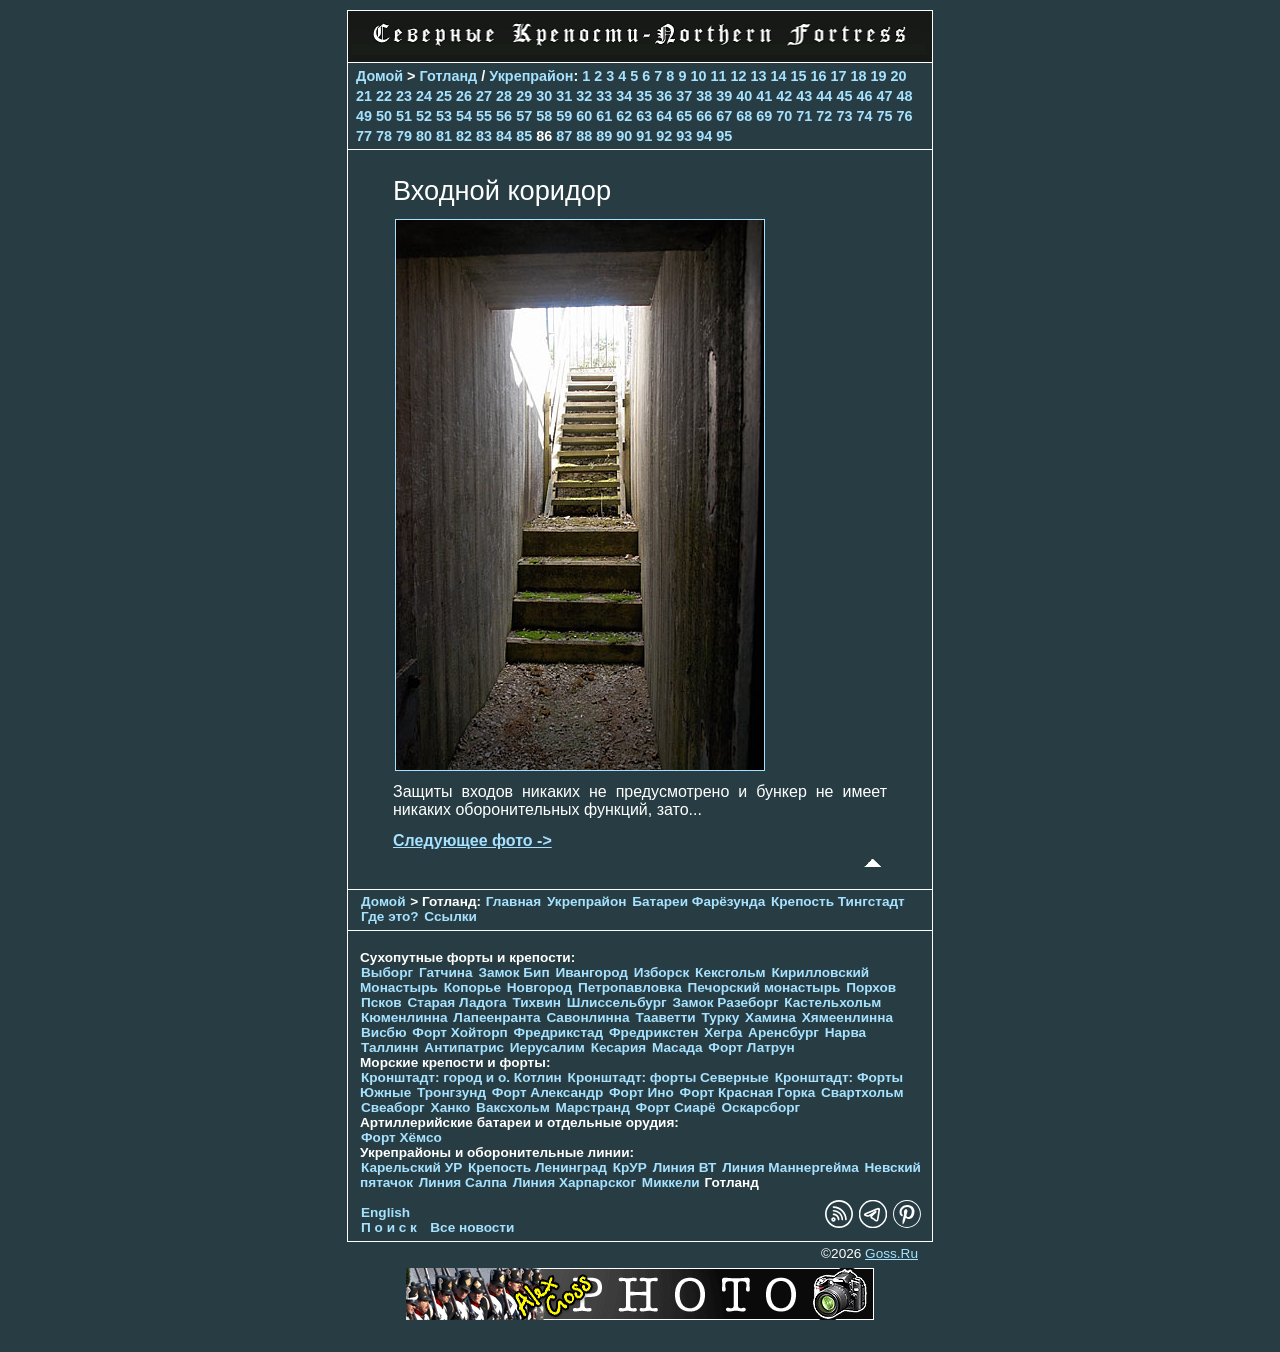 This screenshot has width=1280, height=1352. I want to click on 20, so click(899, 76).